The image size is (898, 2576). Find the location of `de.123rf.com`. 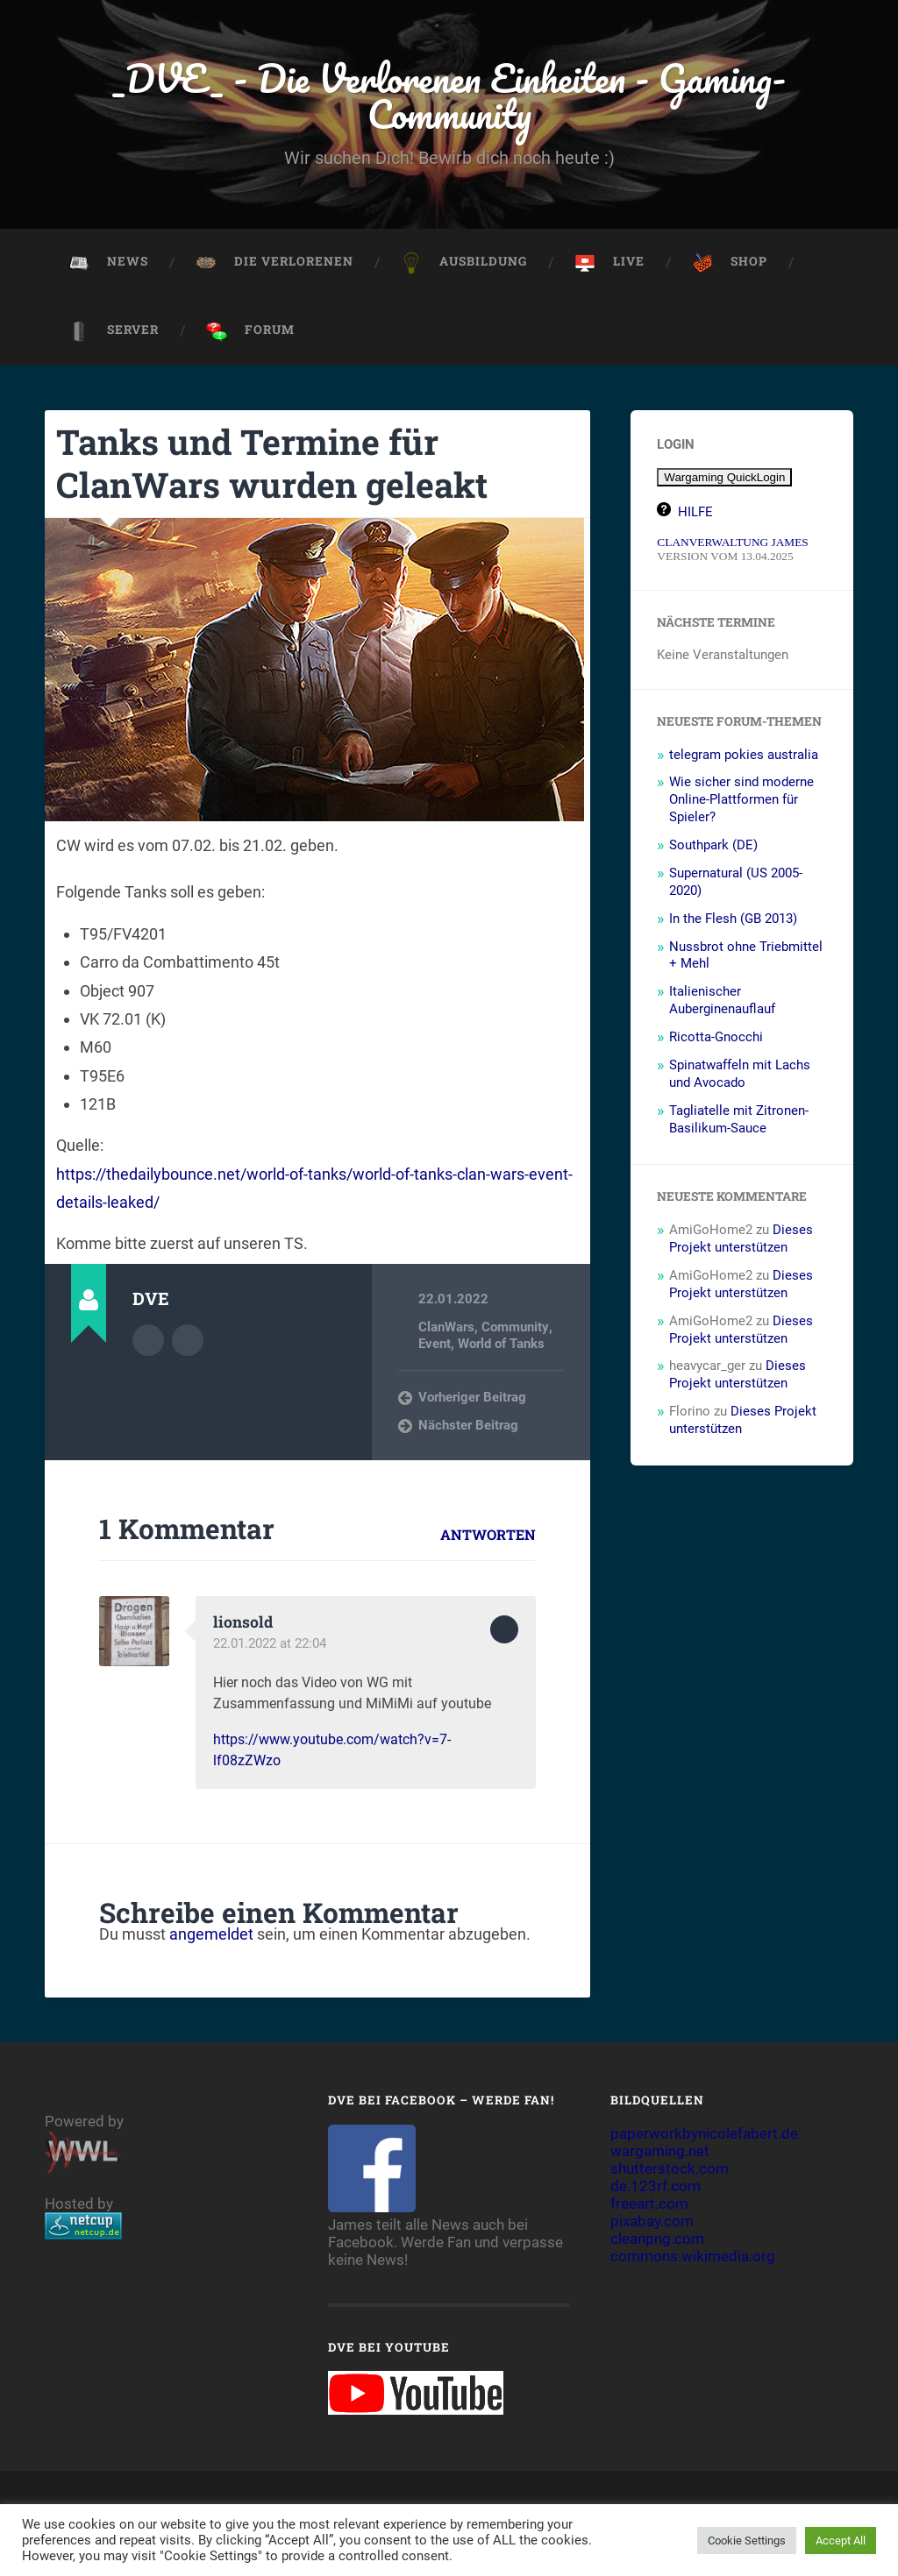

de.123rf.com is located at coordinates (655, 2187).